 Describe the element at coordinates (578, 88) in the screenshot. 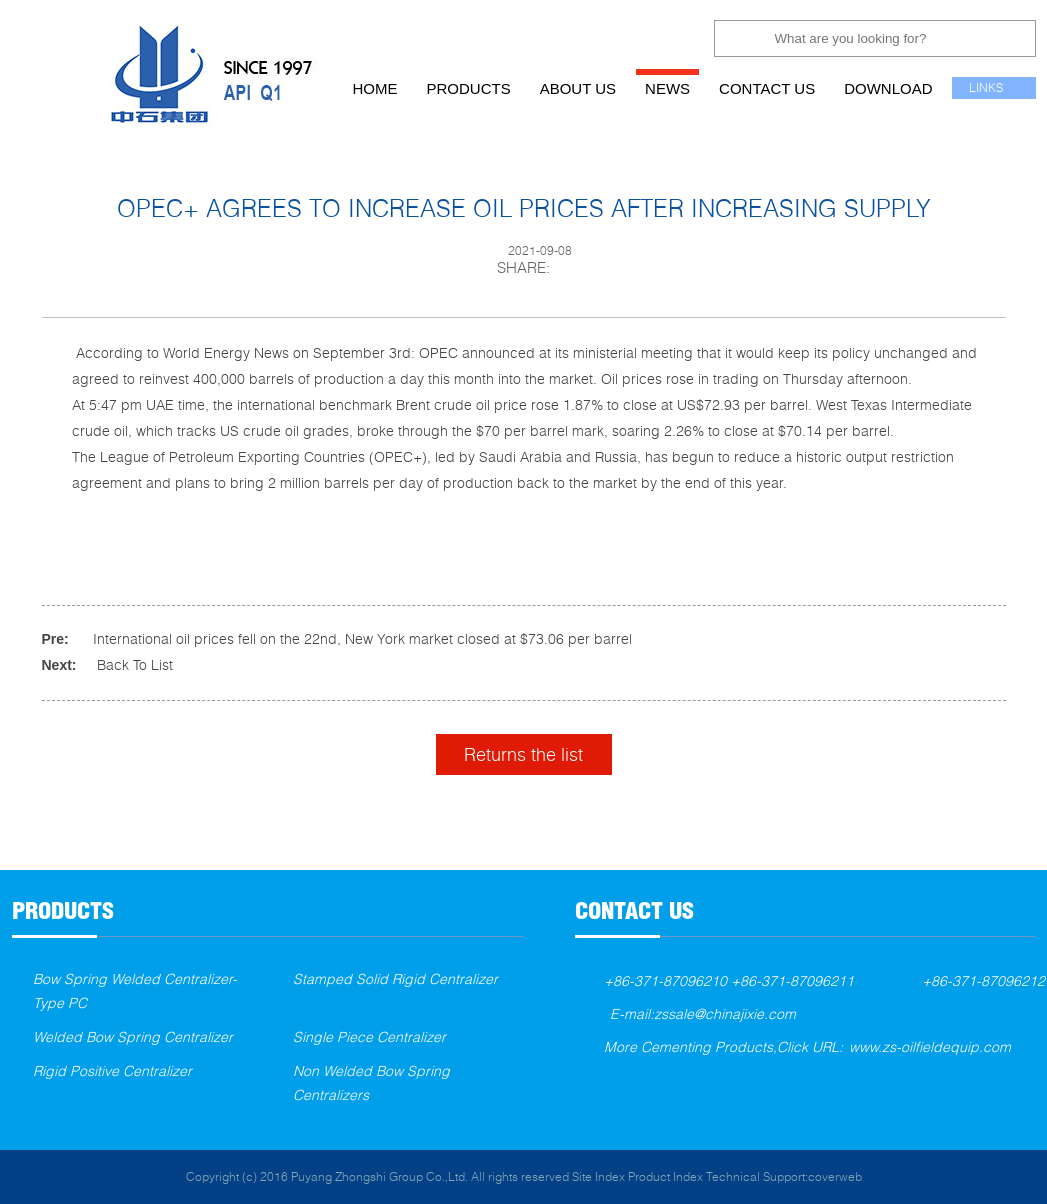

I see `about us` at that location.